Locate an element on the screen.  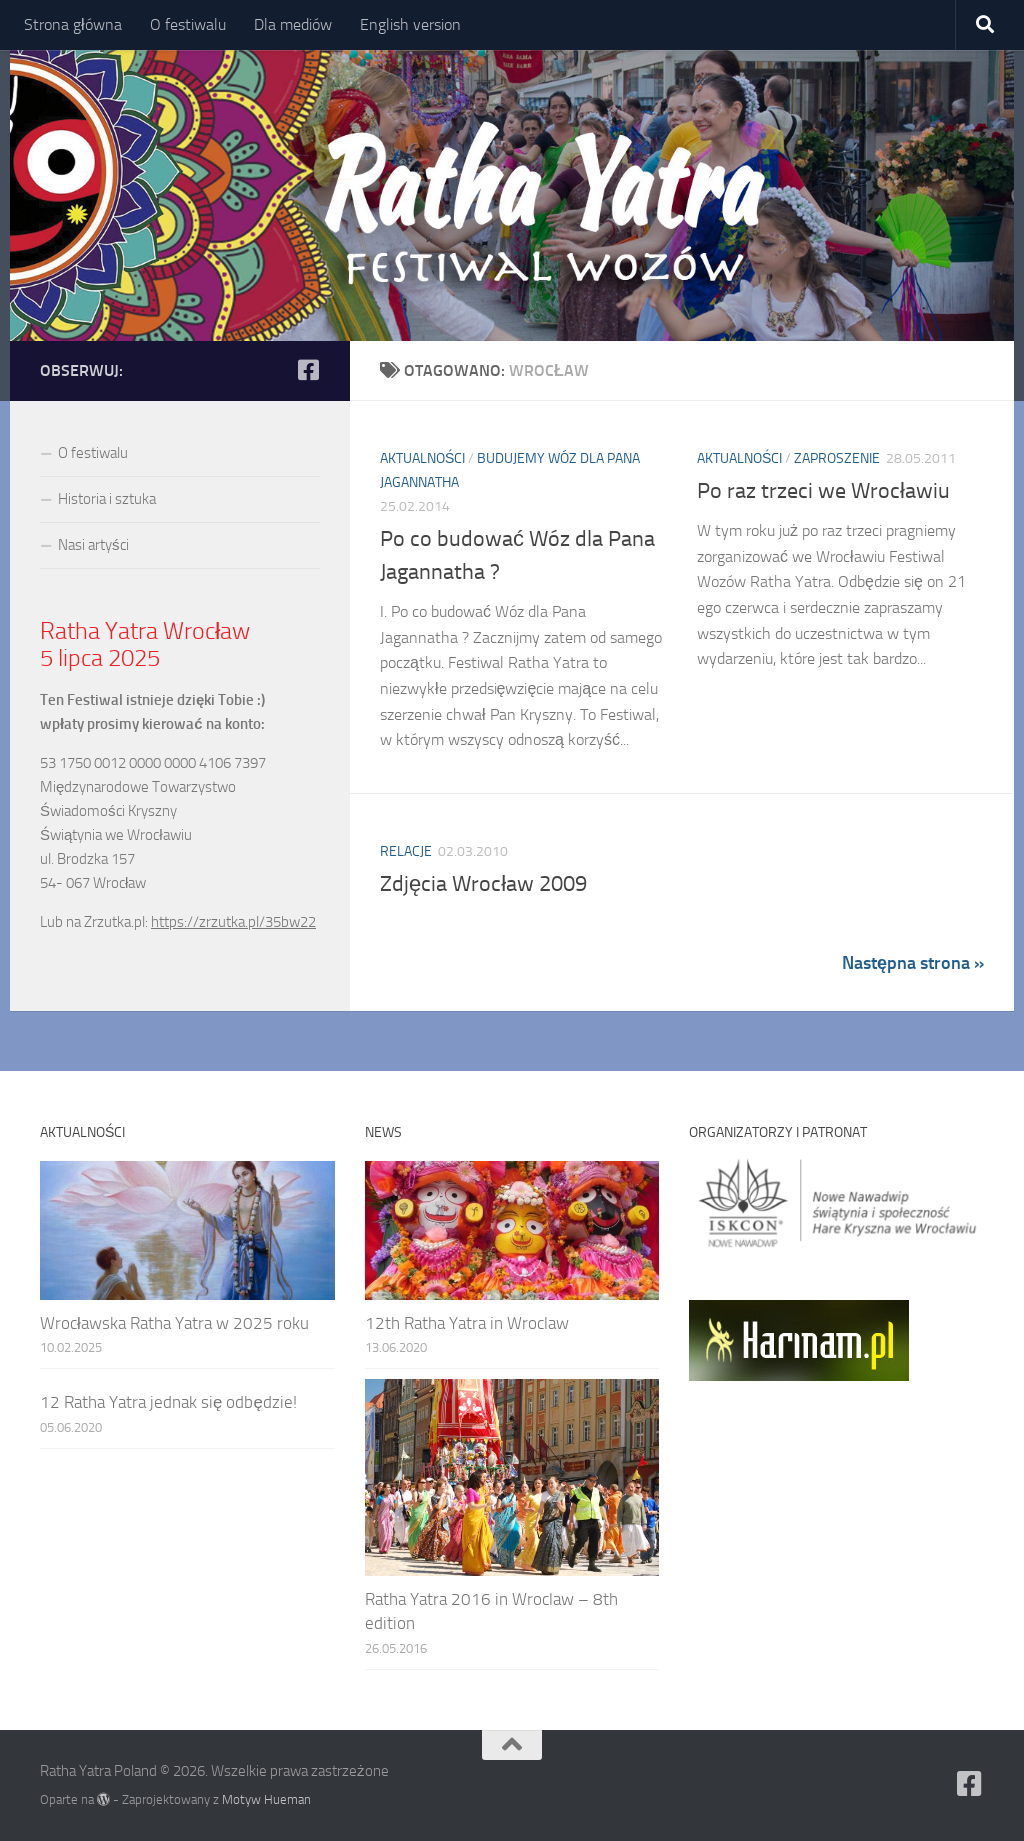
12 Ratha Yatra jednak się odbędzie! is located at coordinates (168, 1402).